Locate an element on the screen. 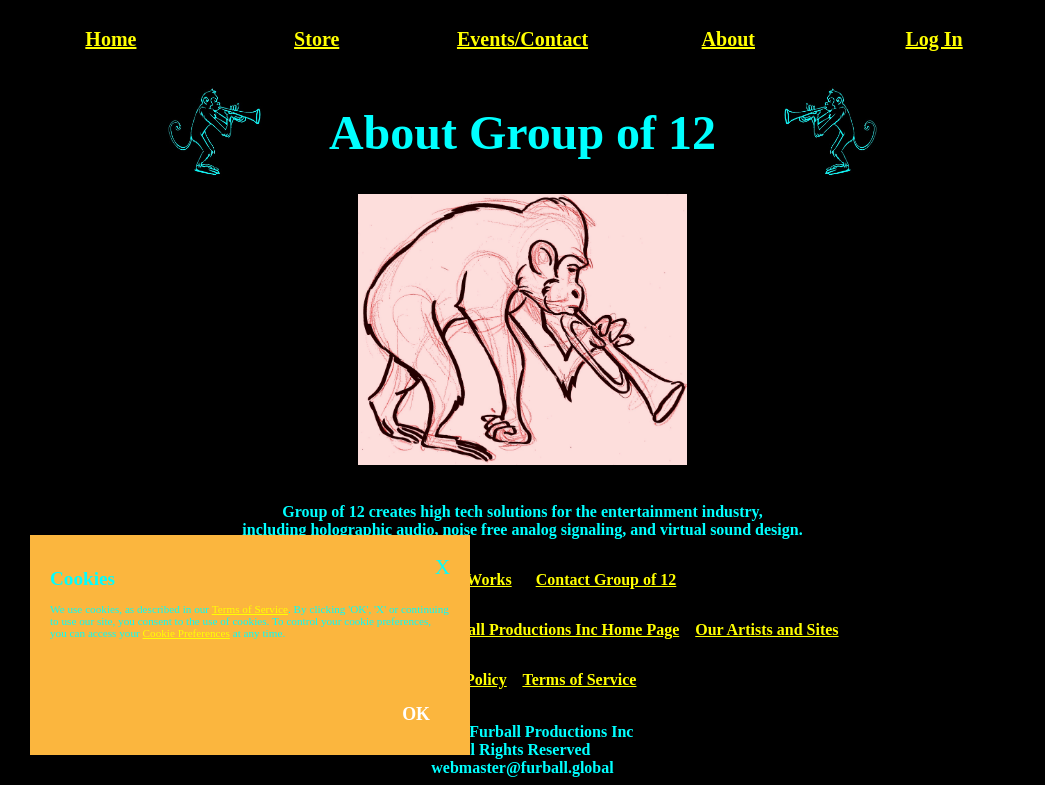  Log In is located at coordinates (933, 39).